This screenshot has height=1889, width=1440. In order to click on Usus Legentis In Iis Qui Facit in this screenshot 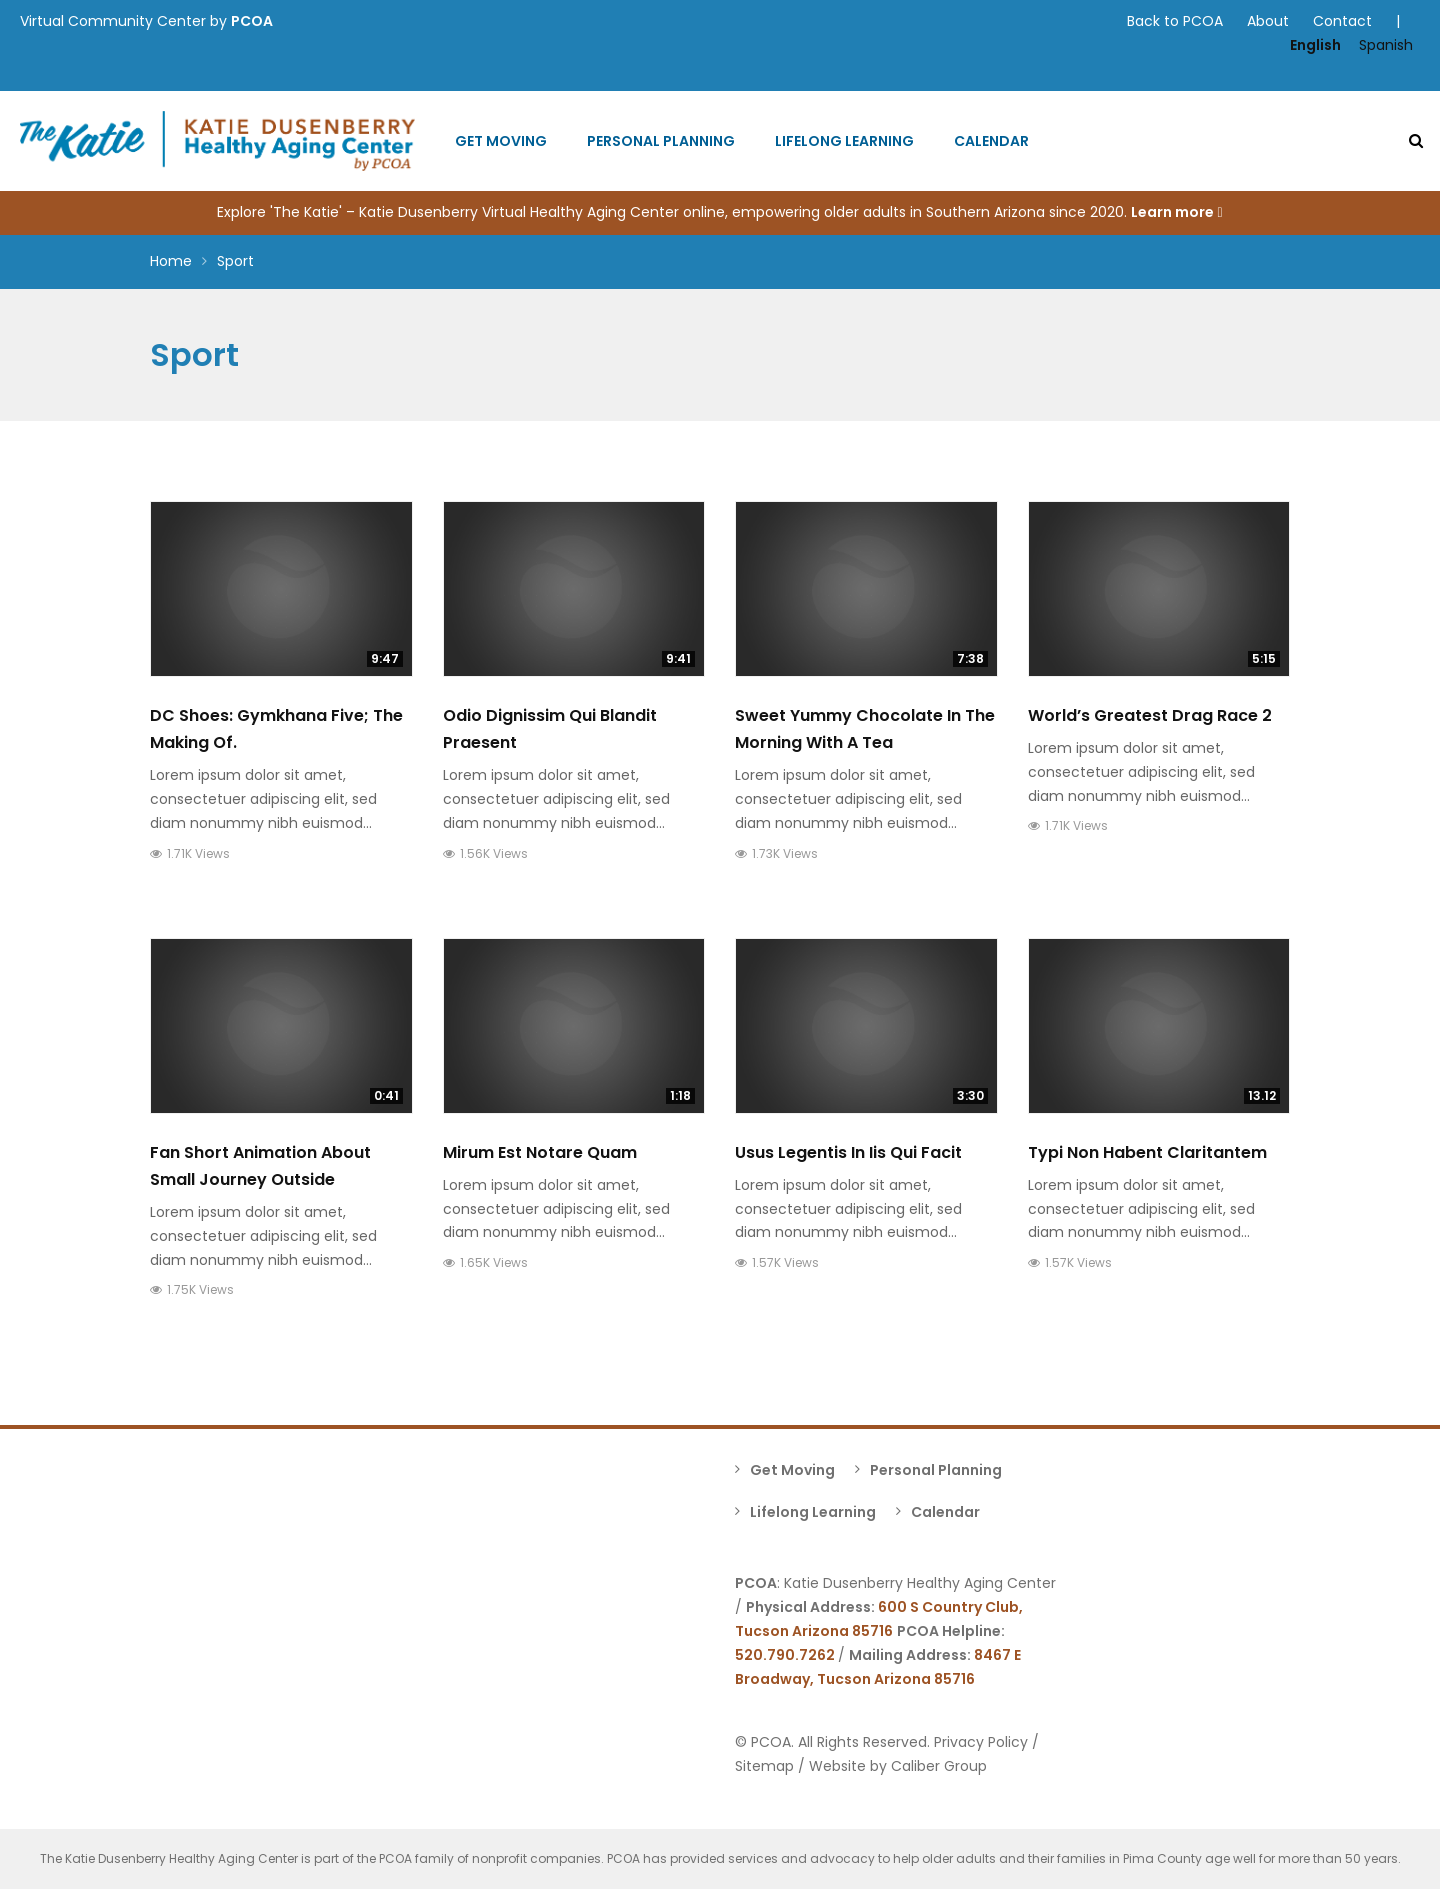, I will do `click(848, 1152)`.